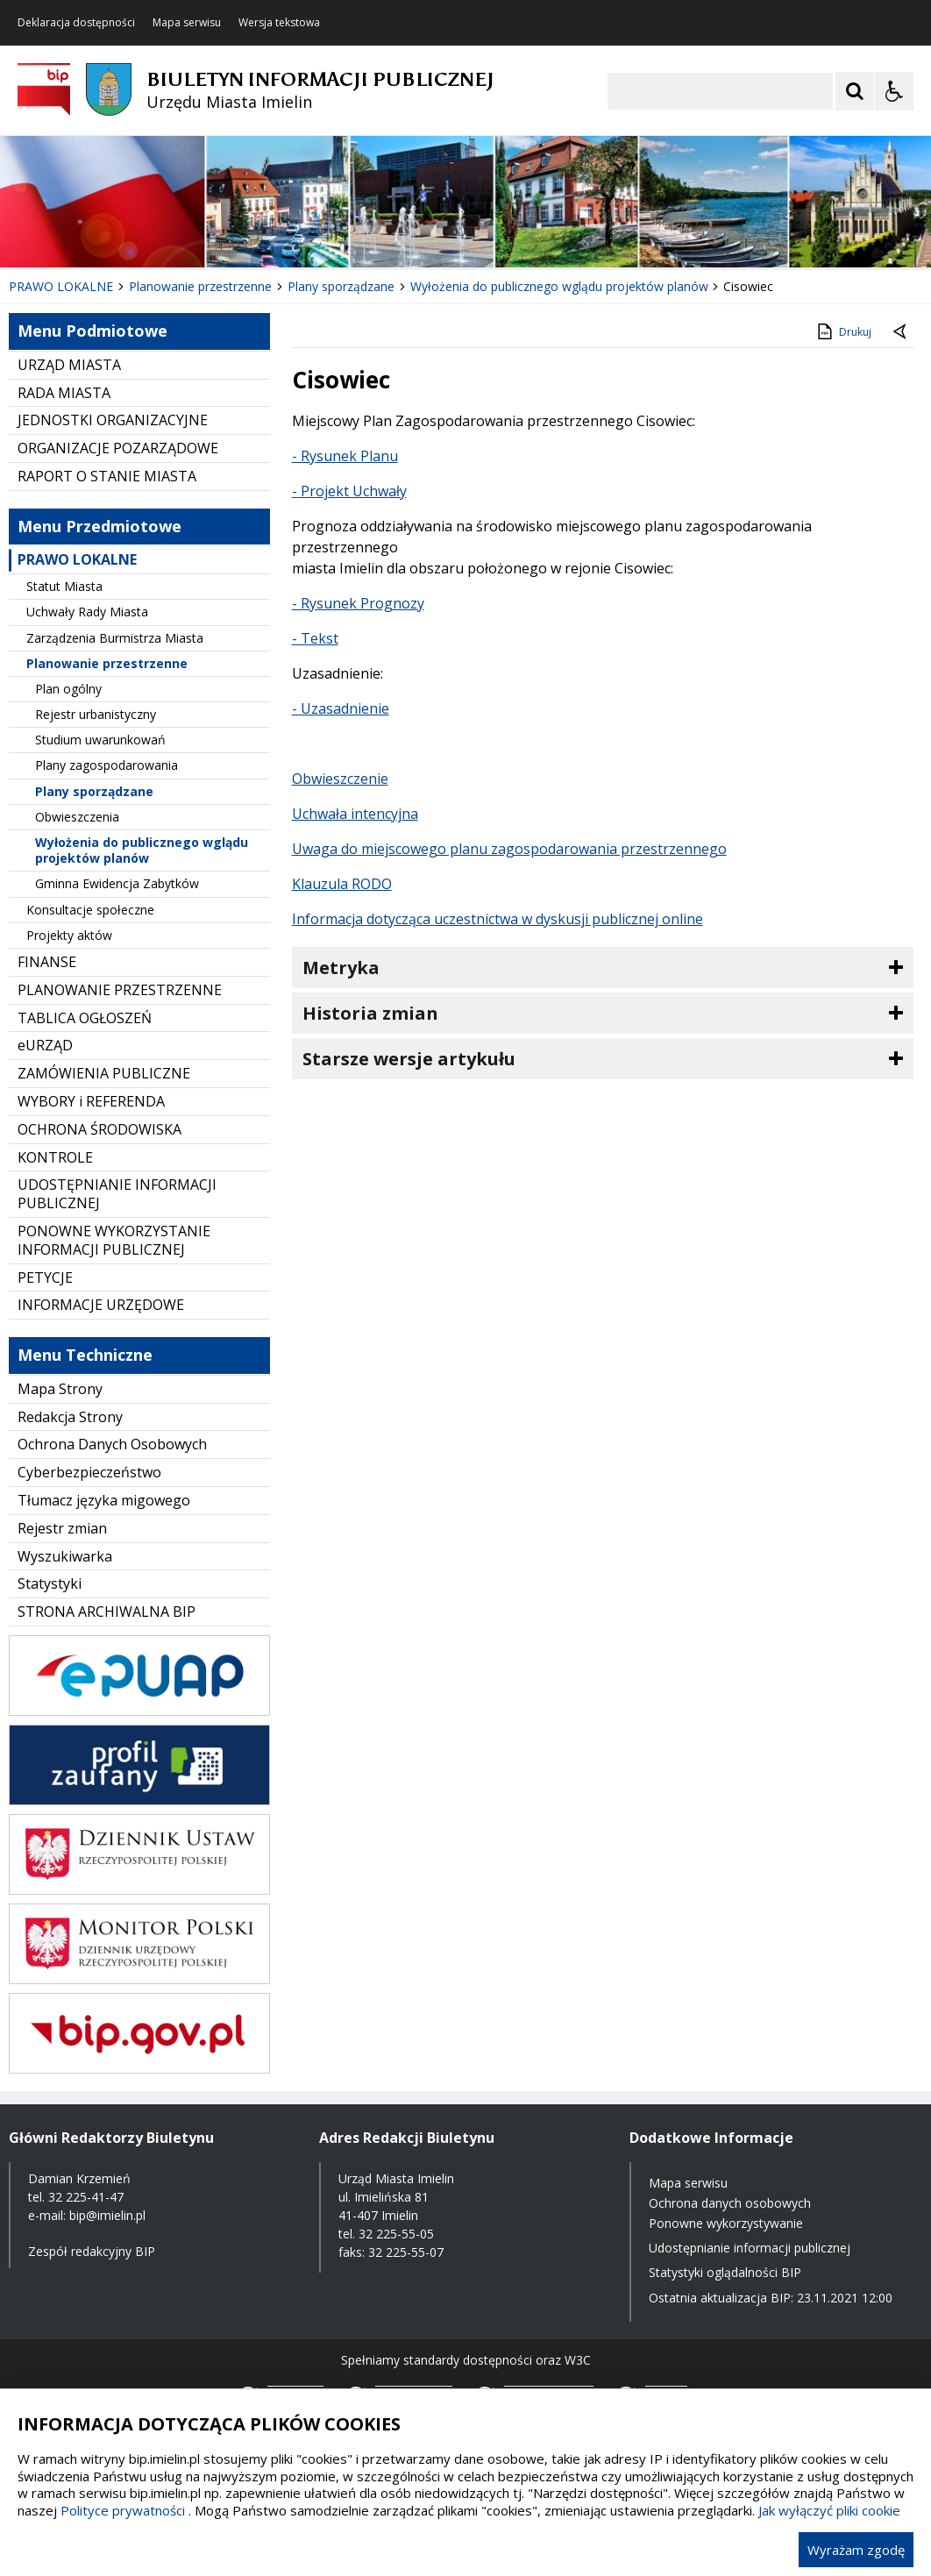  Describe the element at coordinates (47, 961) in the screenshot. I see `FINANSE` at that location.